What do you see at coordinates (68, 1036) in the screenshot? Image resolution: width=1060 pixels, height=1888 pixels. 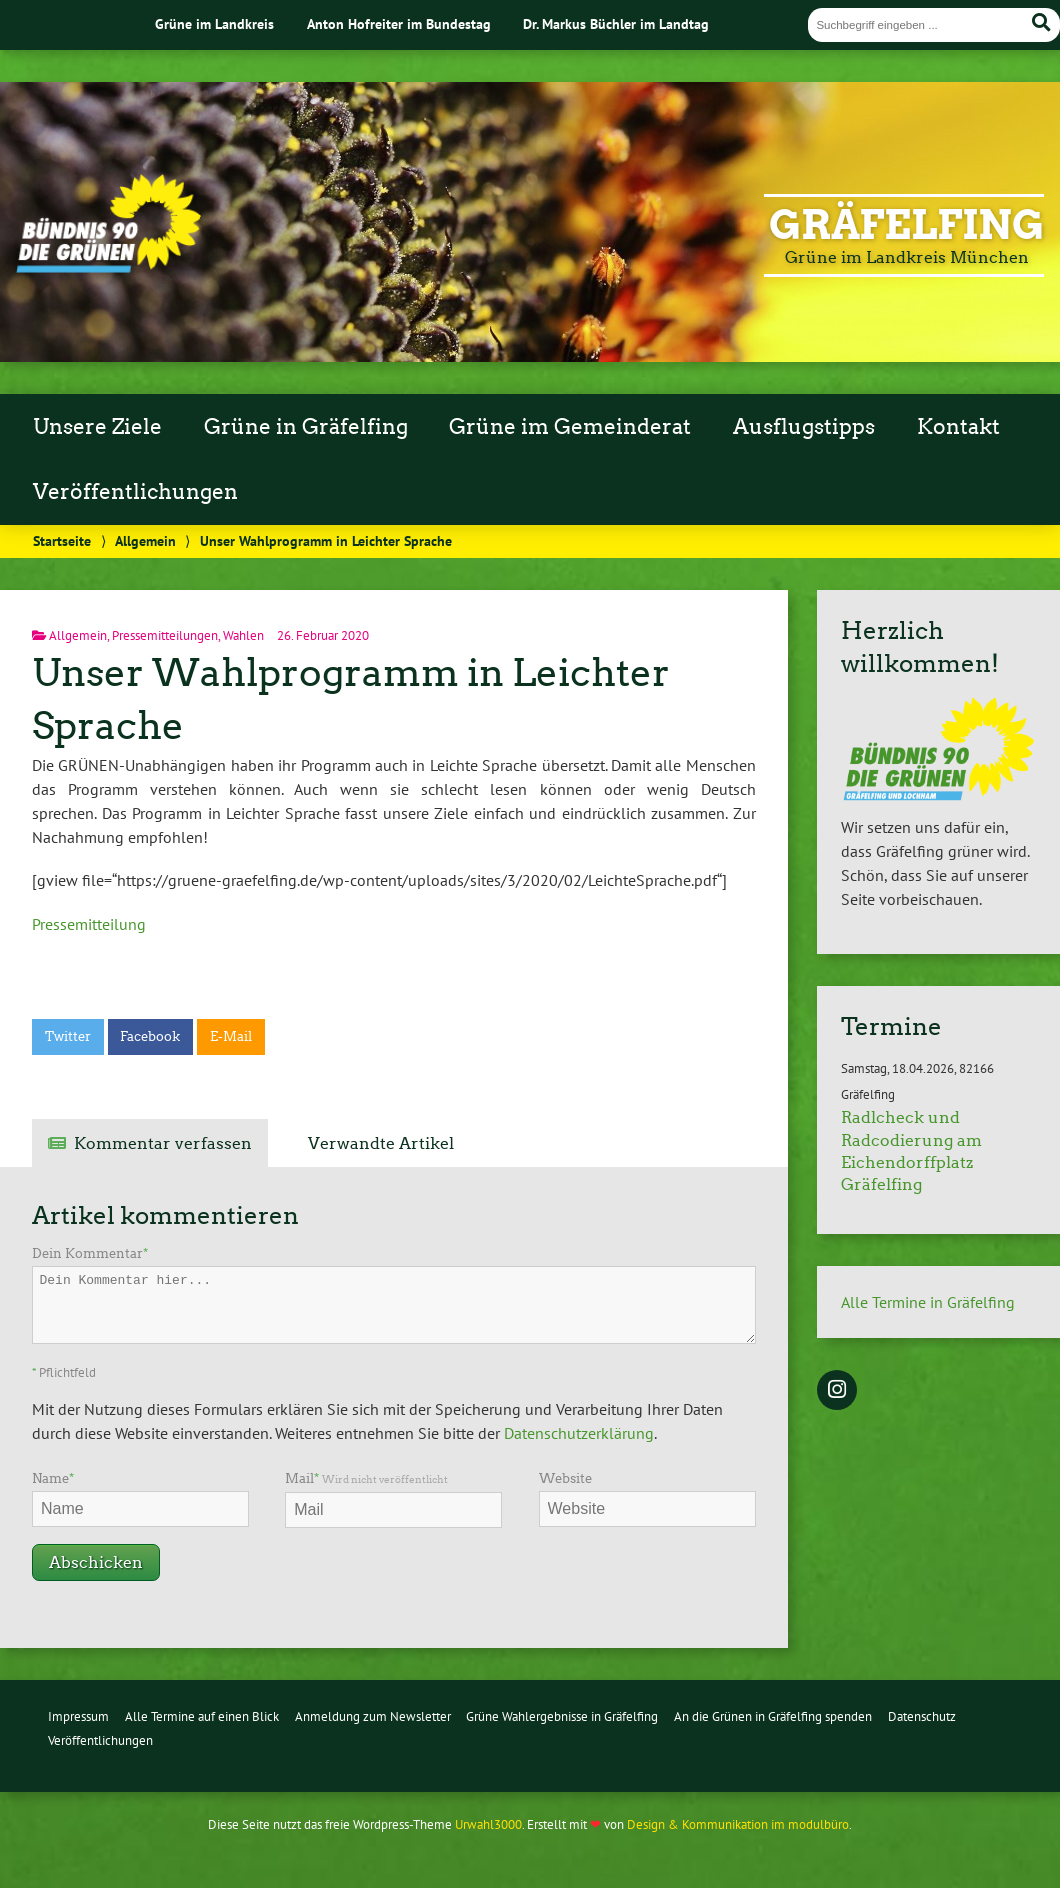 I see `Twitter` at bounding box center [68, 1036].